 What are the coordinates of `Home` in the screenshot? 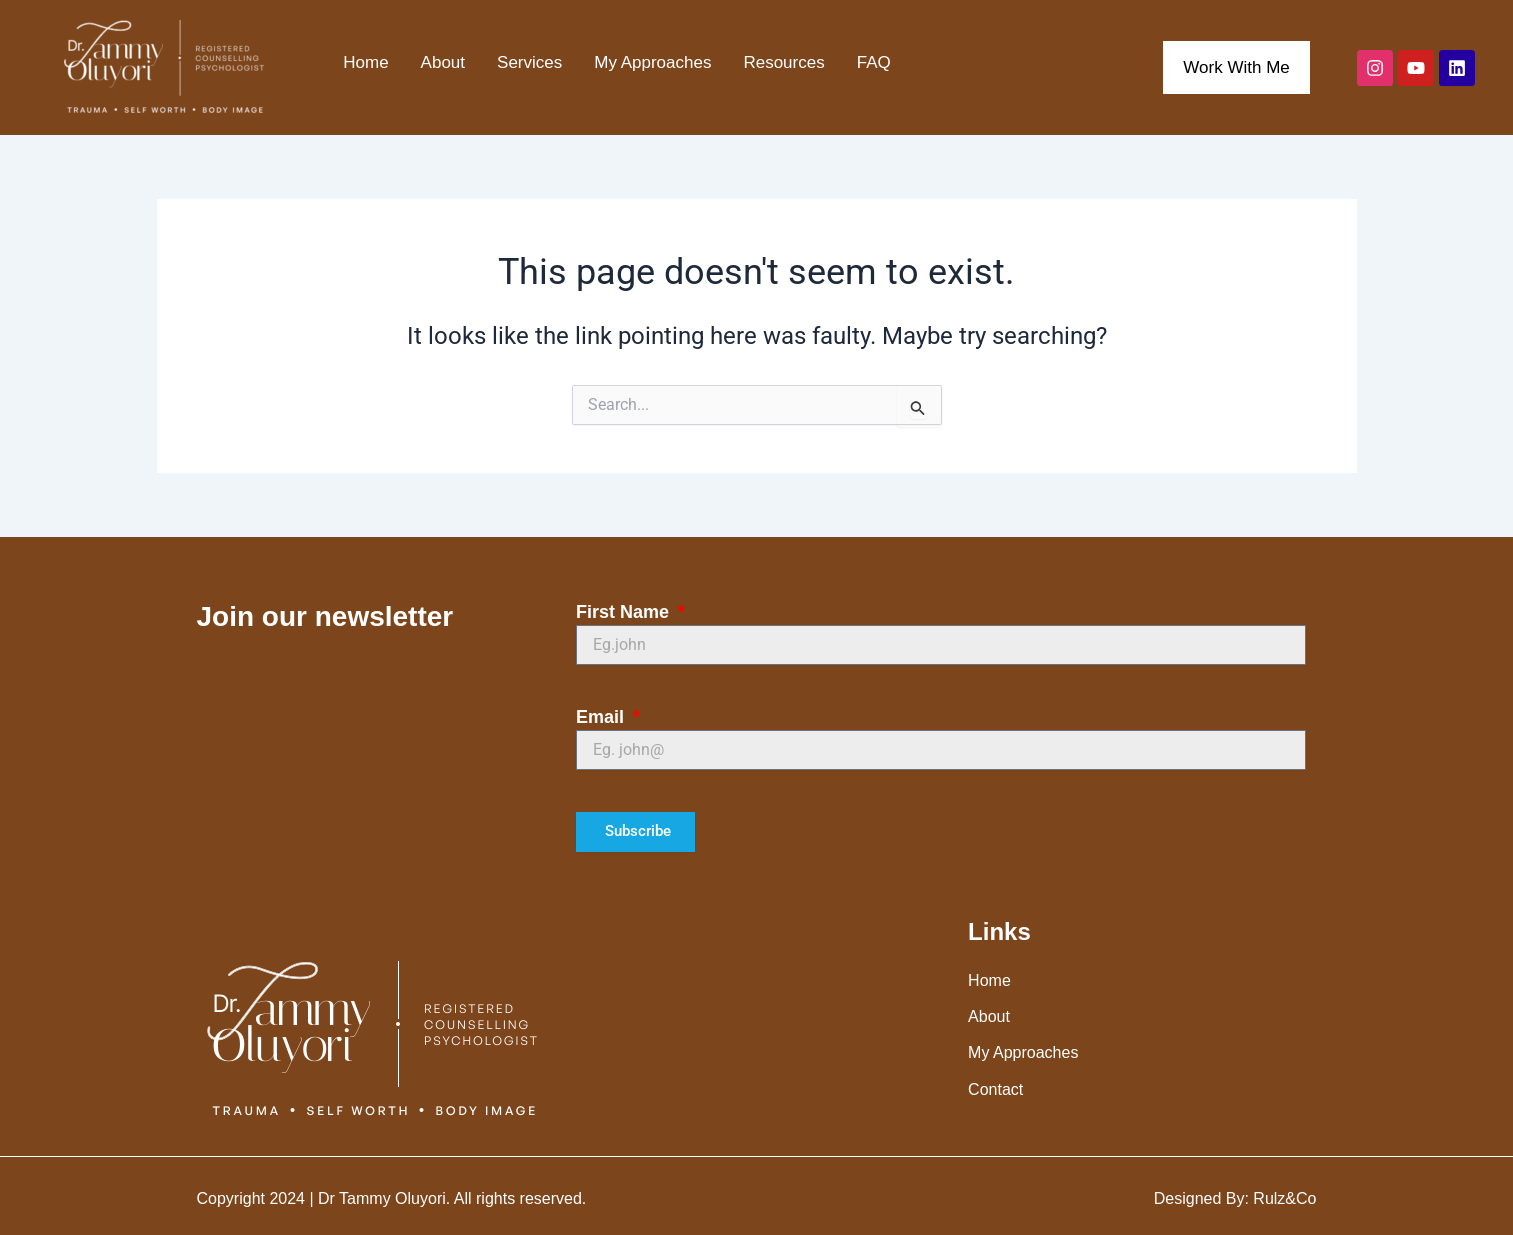 It's located at (365, 62).